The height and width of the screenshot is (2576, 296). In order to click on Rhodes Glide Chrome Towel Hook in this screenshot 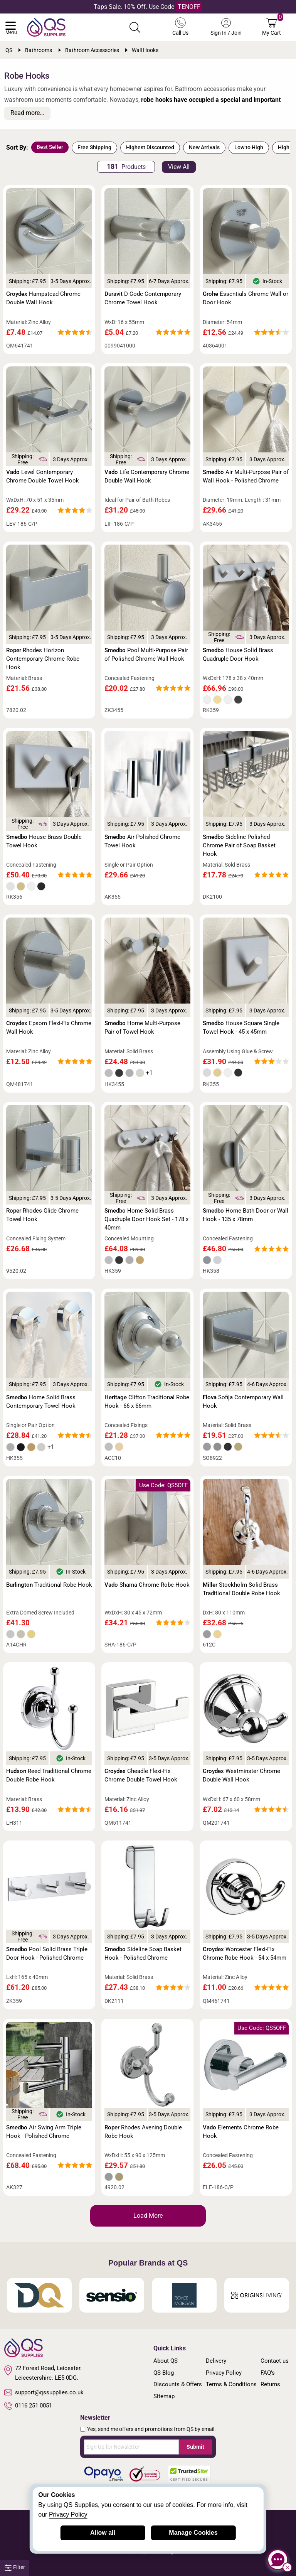, I will do `click(42, 1215)`.